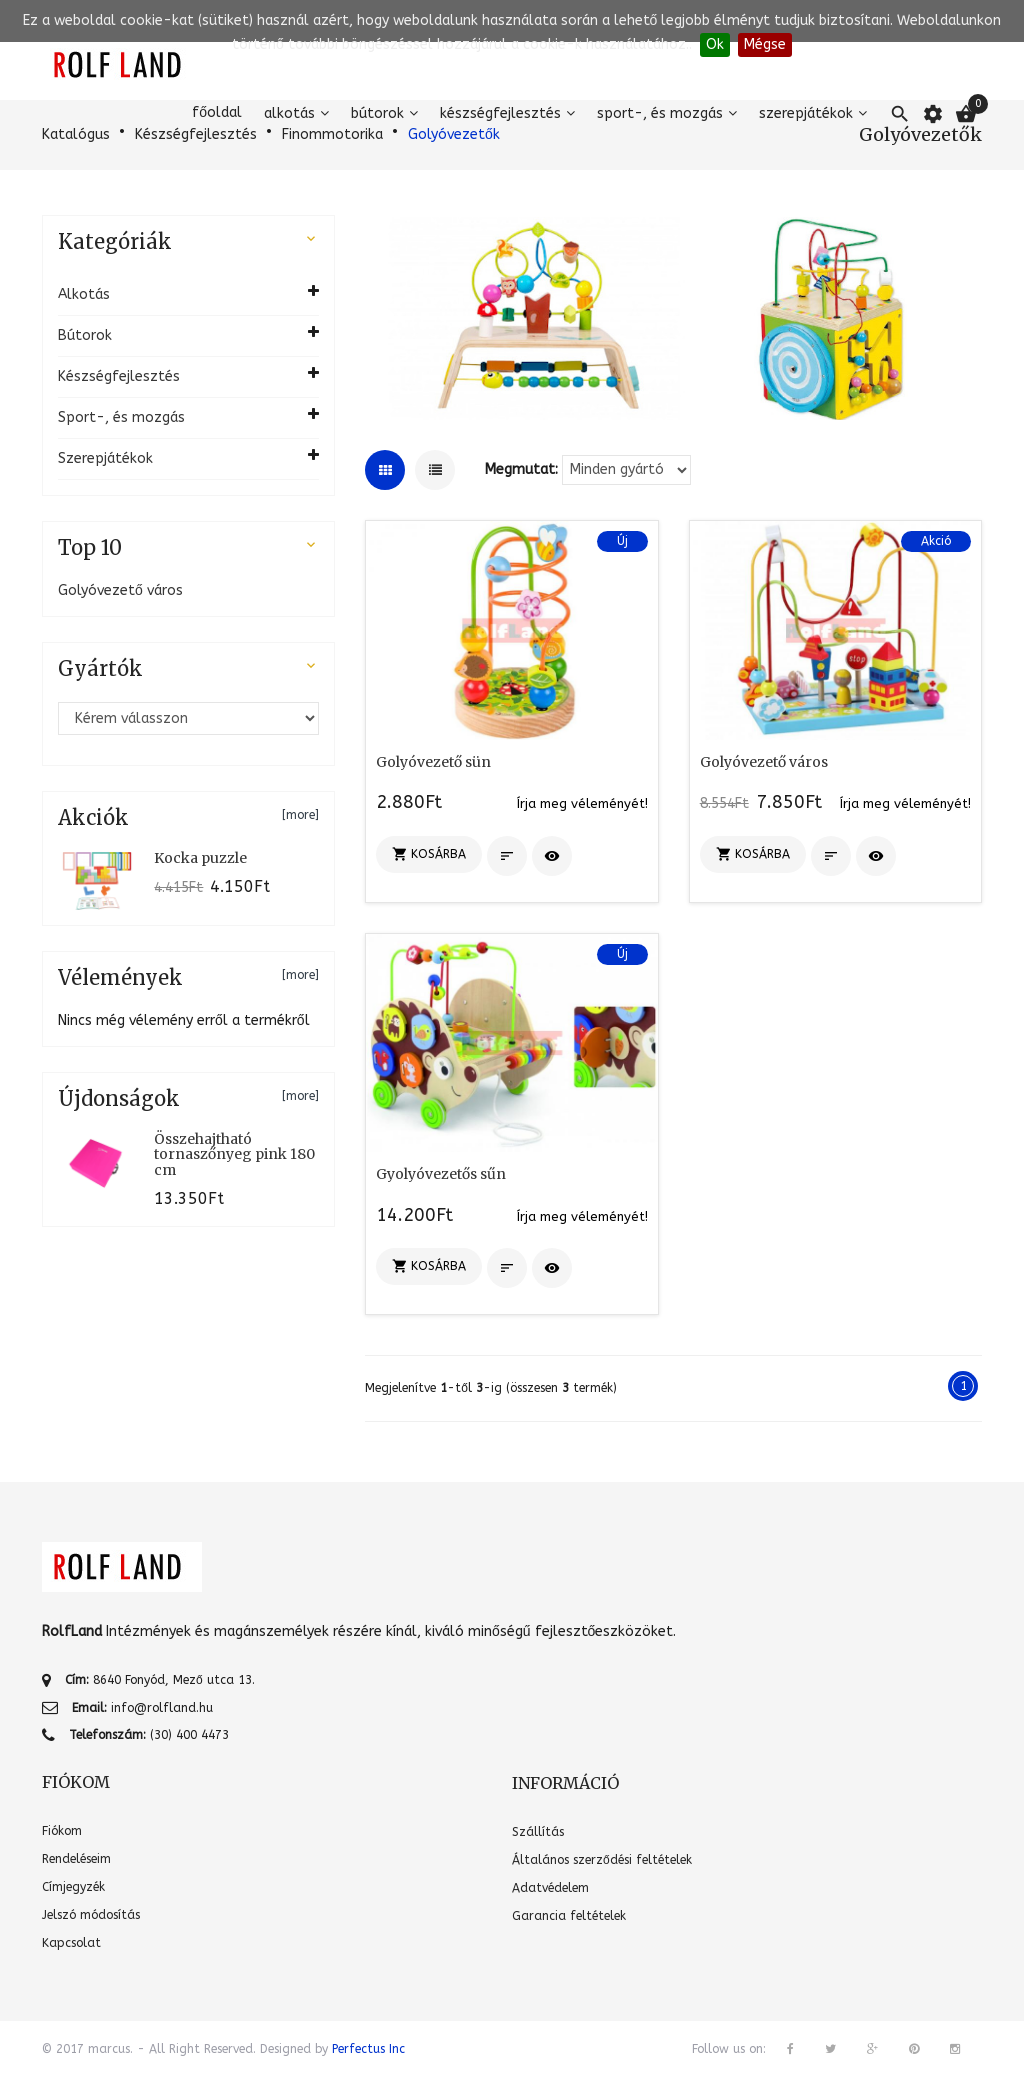 This screenshot has width=1024, height=2079. What do you see at coordinates (62, 1831) in the screenshot?
I see `Fiókom` at bounding box center [62, 1831].